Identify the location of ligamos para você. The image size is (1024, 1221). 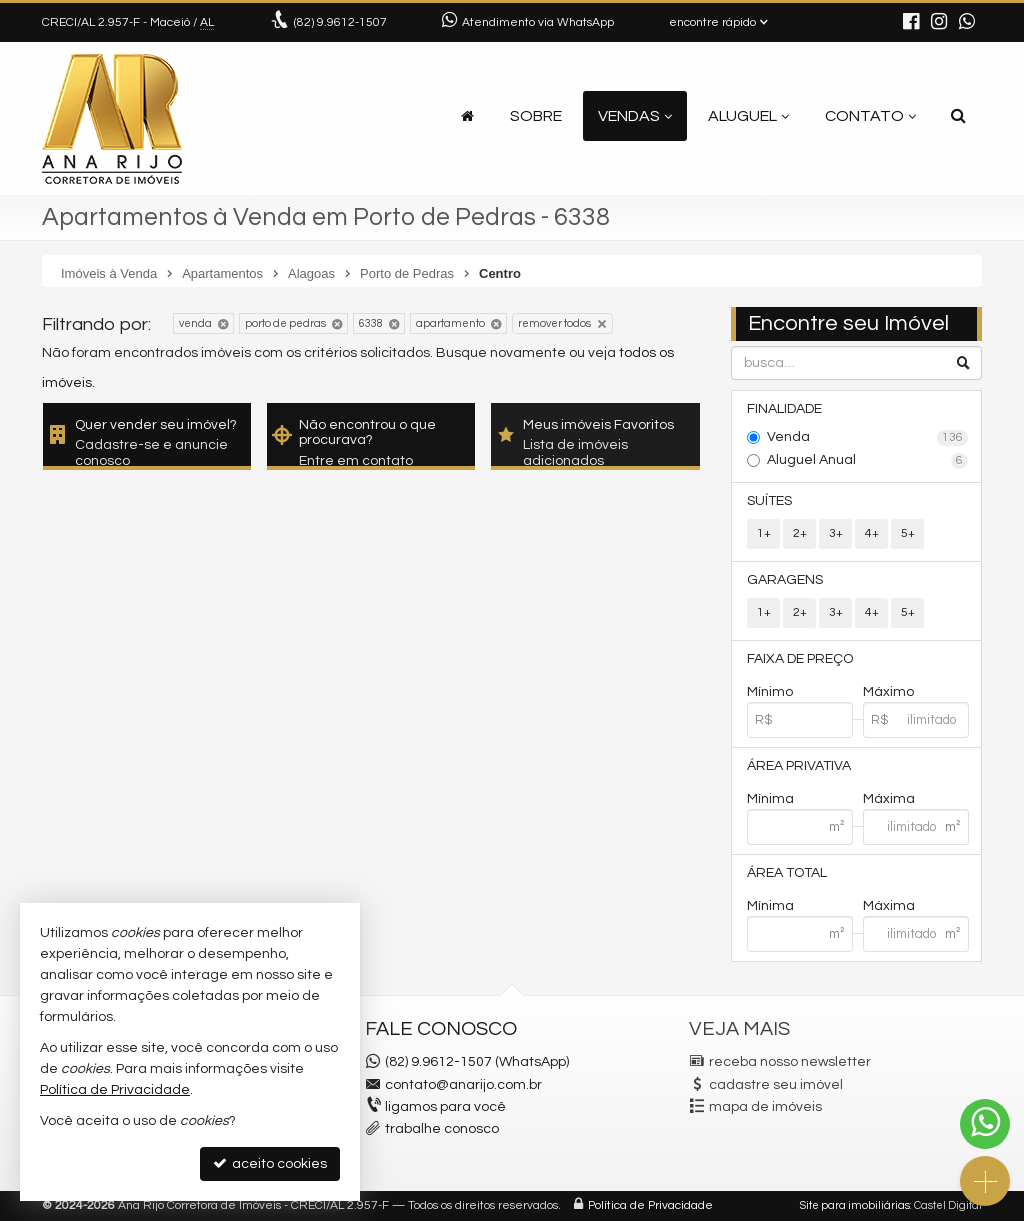
(445, 1107).